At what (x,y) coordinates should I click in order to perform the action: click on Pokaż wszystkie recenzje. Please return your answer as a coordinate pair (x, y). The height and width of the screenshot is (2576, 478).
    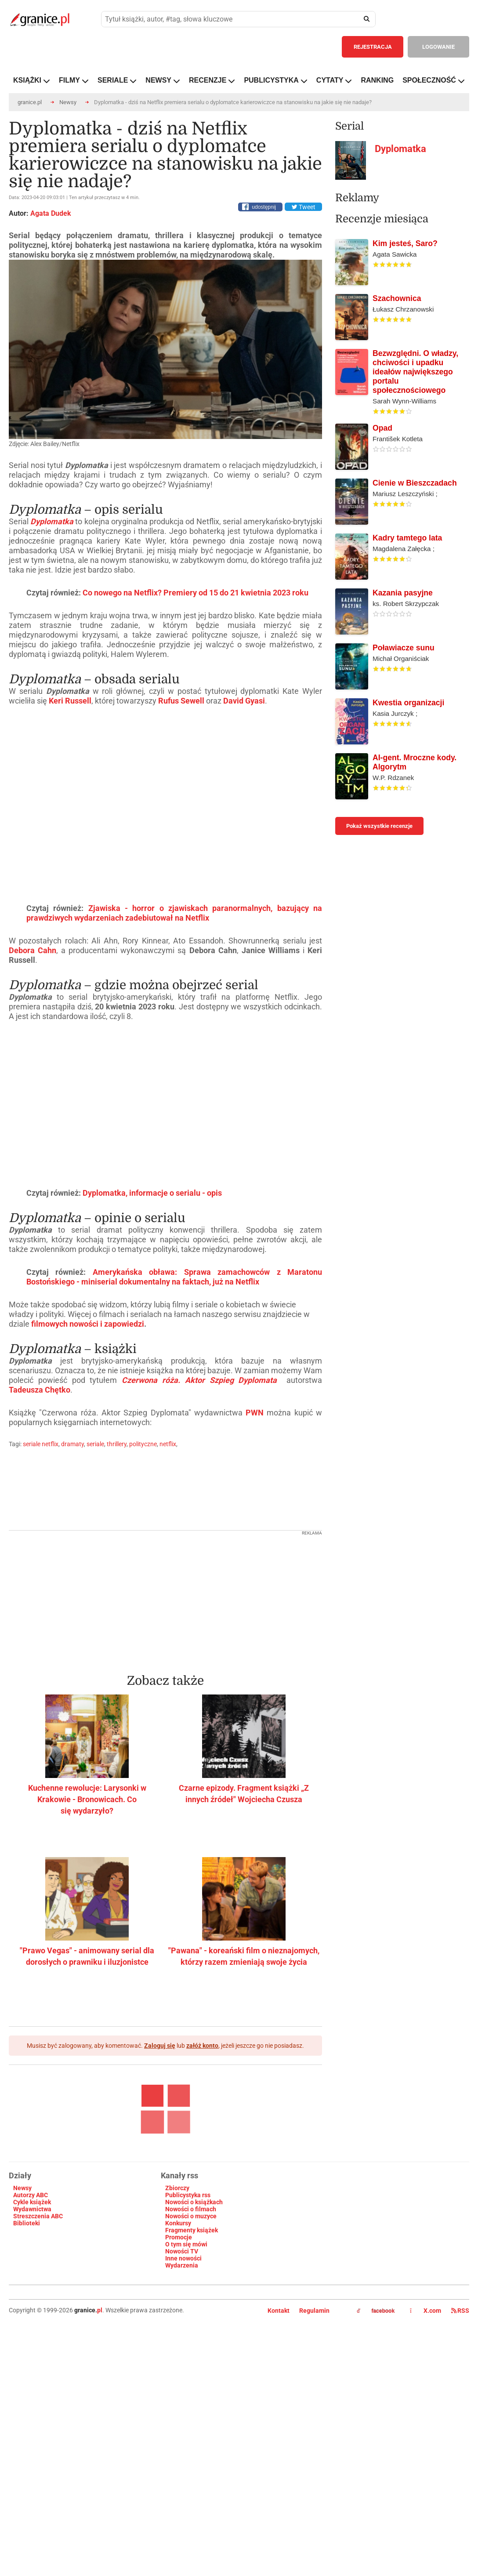
    Looking at the image, I should click on (379, 923).